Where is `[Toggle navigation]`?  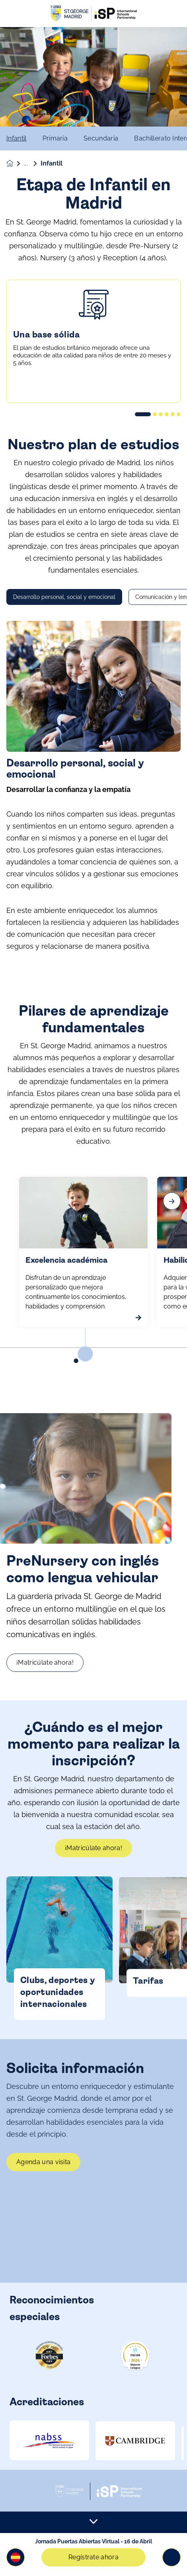 [Toggle navigation] is located at coordinates (171, 2557).